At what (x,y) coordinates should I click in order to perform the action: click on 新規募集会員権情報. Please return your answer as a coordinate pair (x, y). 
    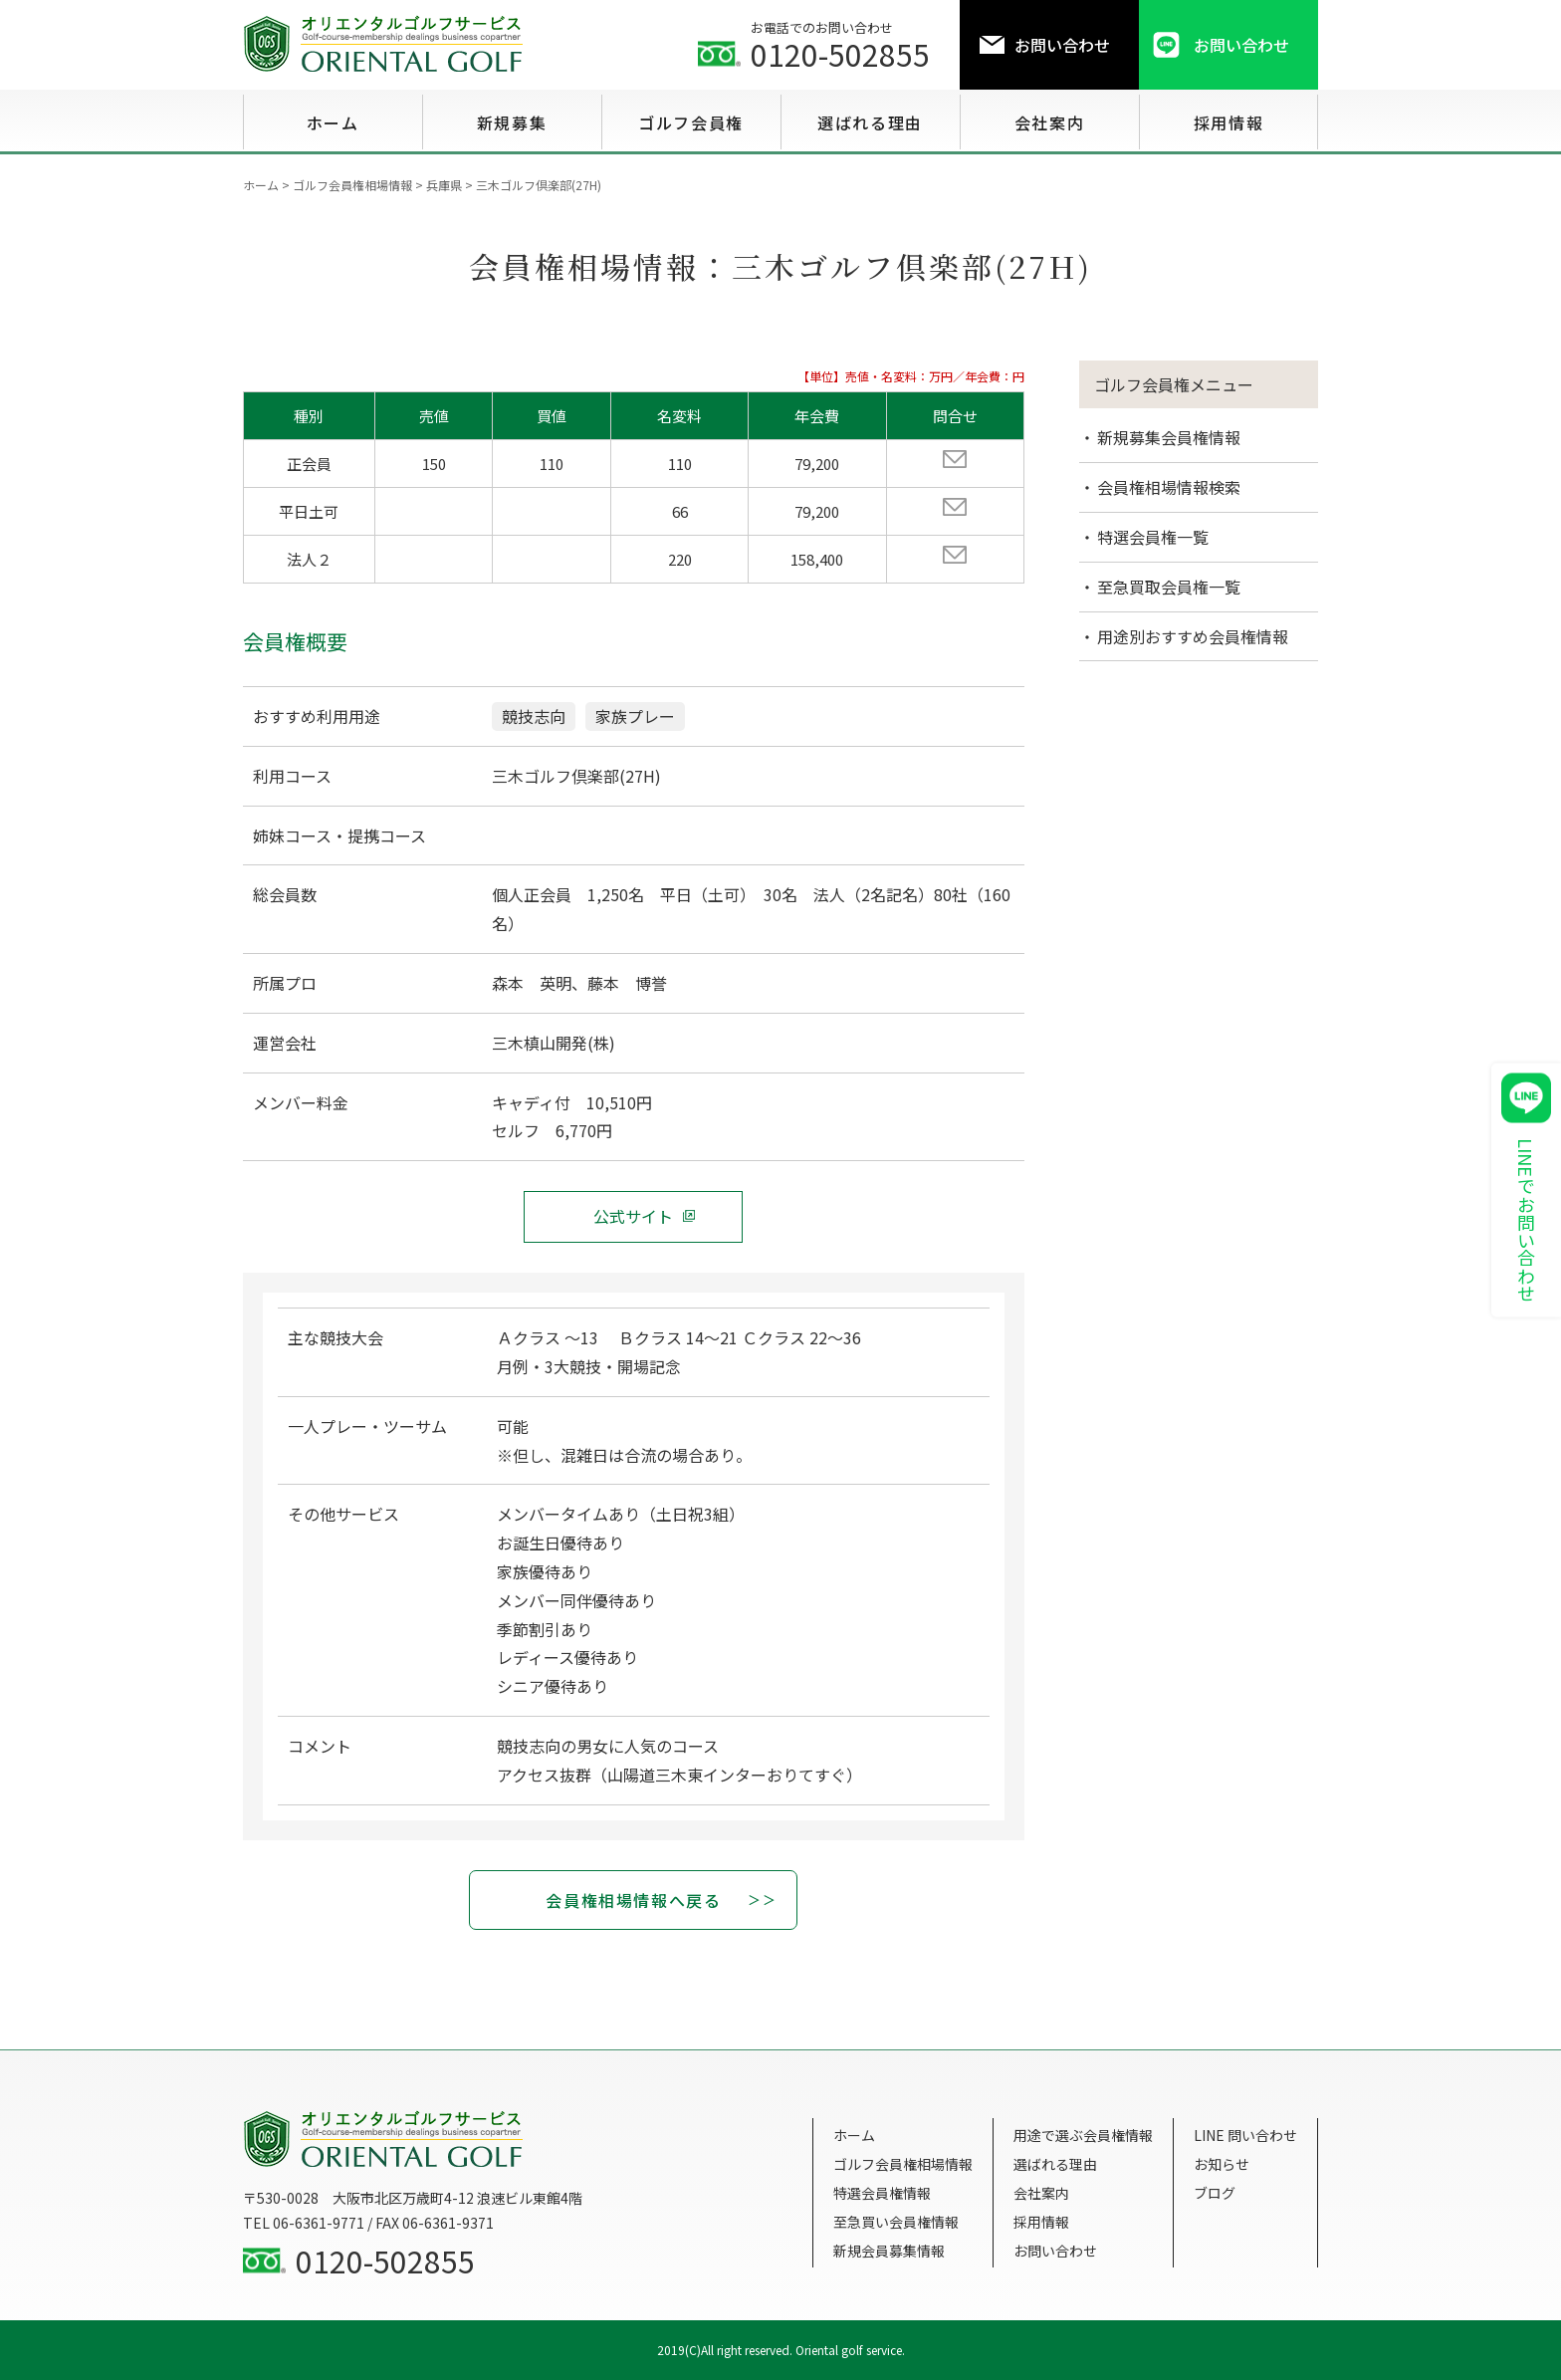
    Looking at the image, I should click on (1168, 437).